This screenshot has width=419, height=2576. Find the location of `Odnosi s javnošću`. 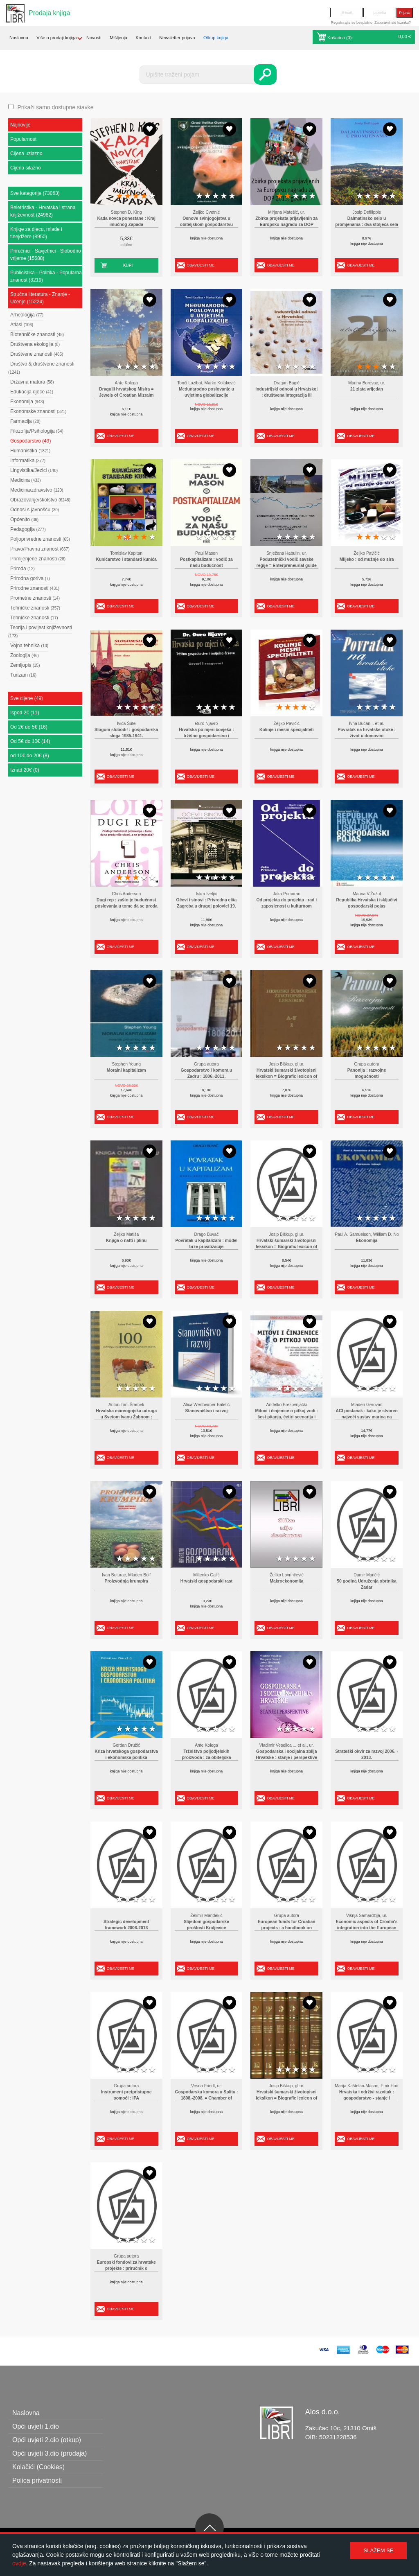

Odnosi s javnošću is located at coordinates (34, 509).